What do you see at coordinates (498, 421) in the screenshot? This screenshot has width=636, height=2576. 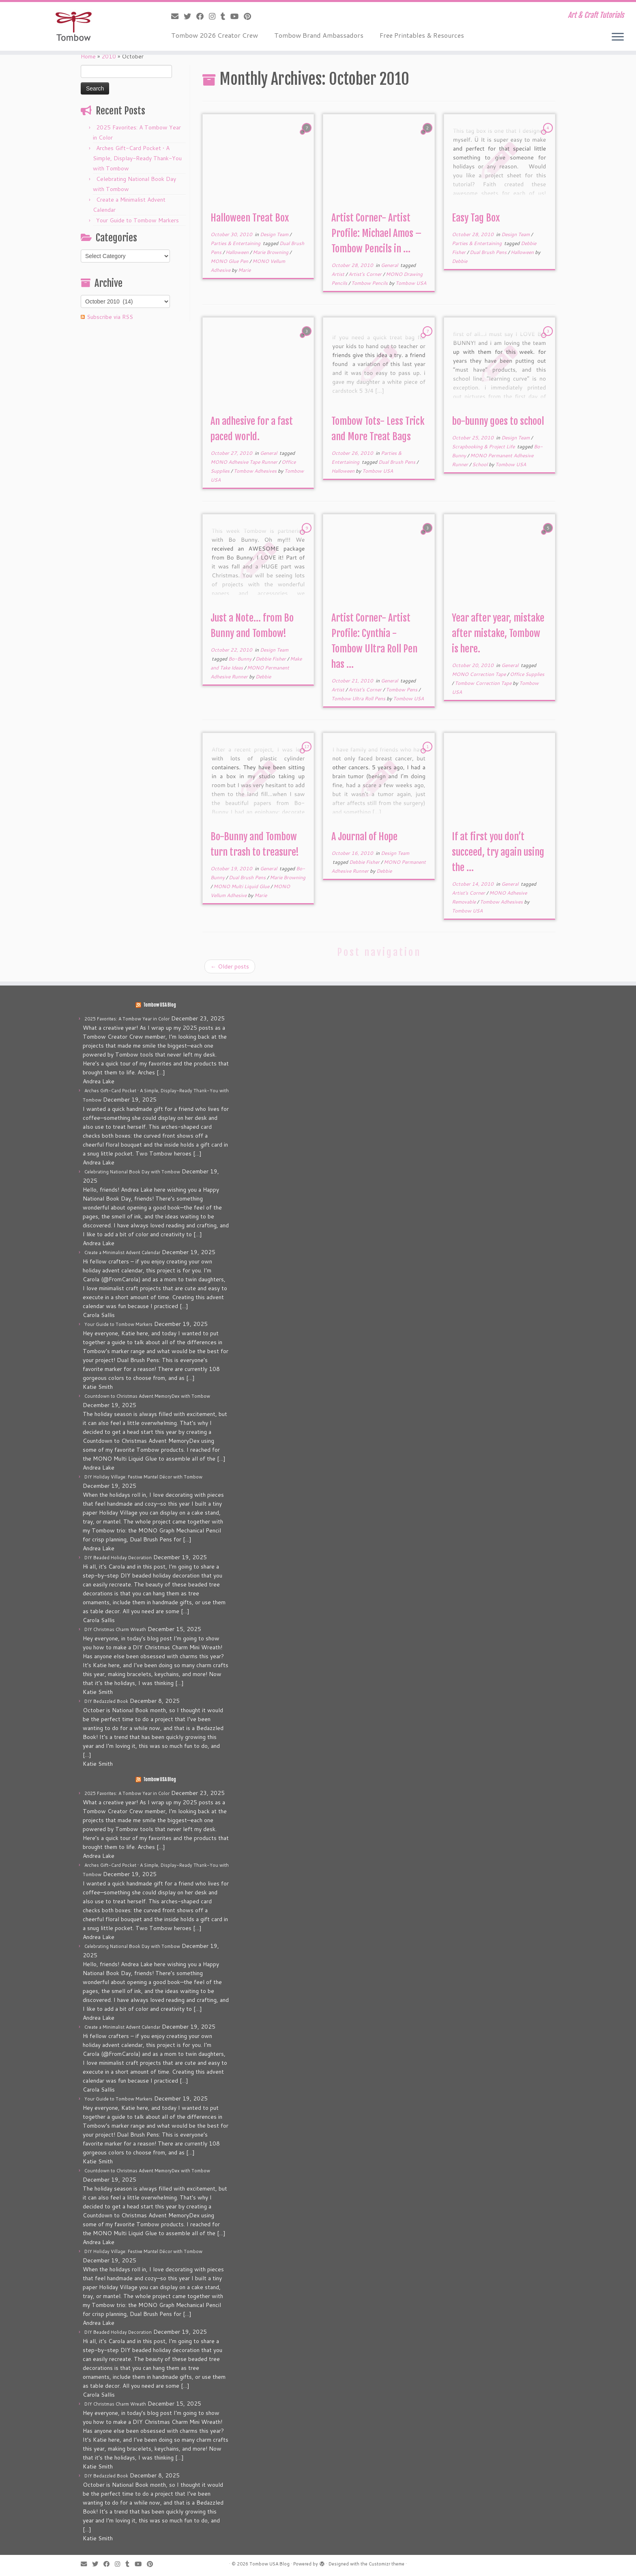 I see `bo-bunny goes to school` at bounding box center [498, 421].